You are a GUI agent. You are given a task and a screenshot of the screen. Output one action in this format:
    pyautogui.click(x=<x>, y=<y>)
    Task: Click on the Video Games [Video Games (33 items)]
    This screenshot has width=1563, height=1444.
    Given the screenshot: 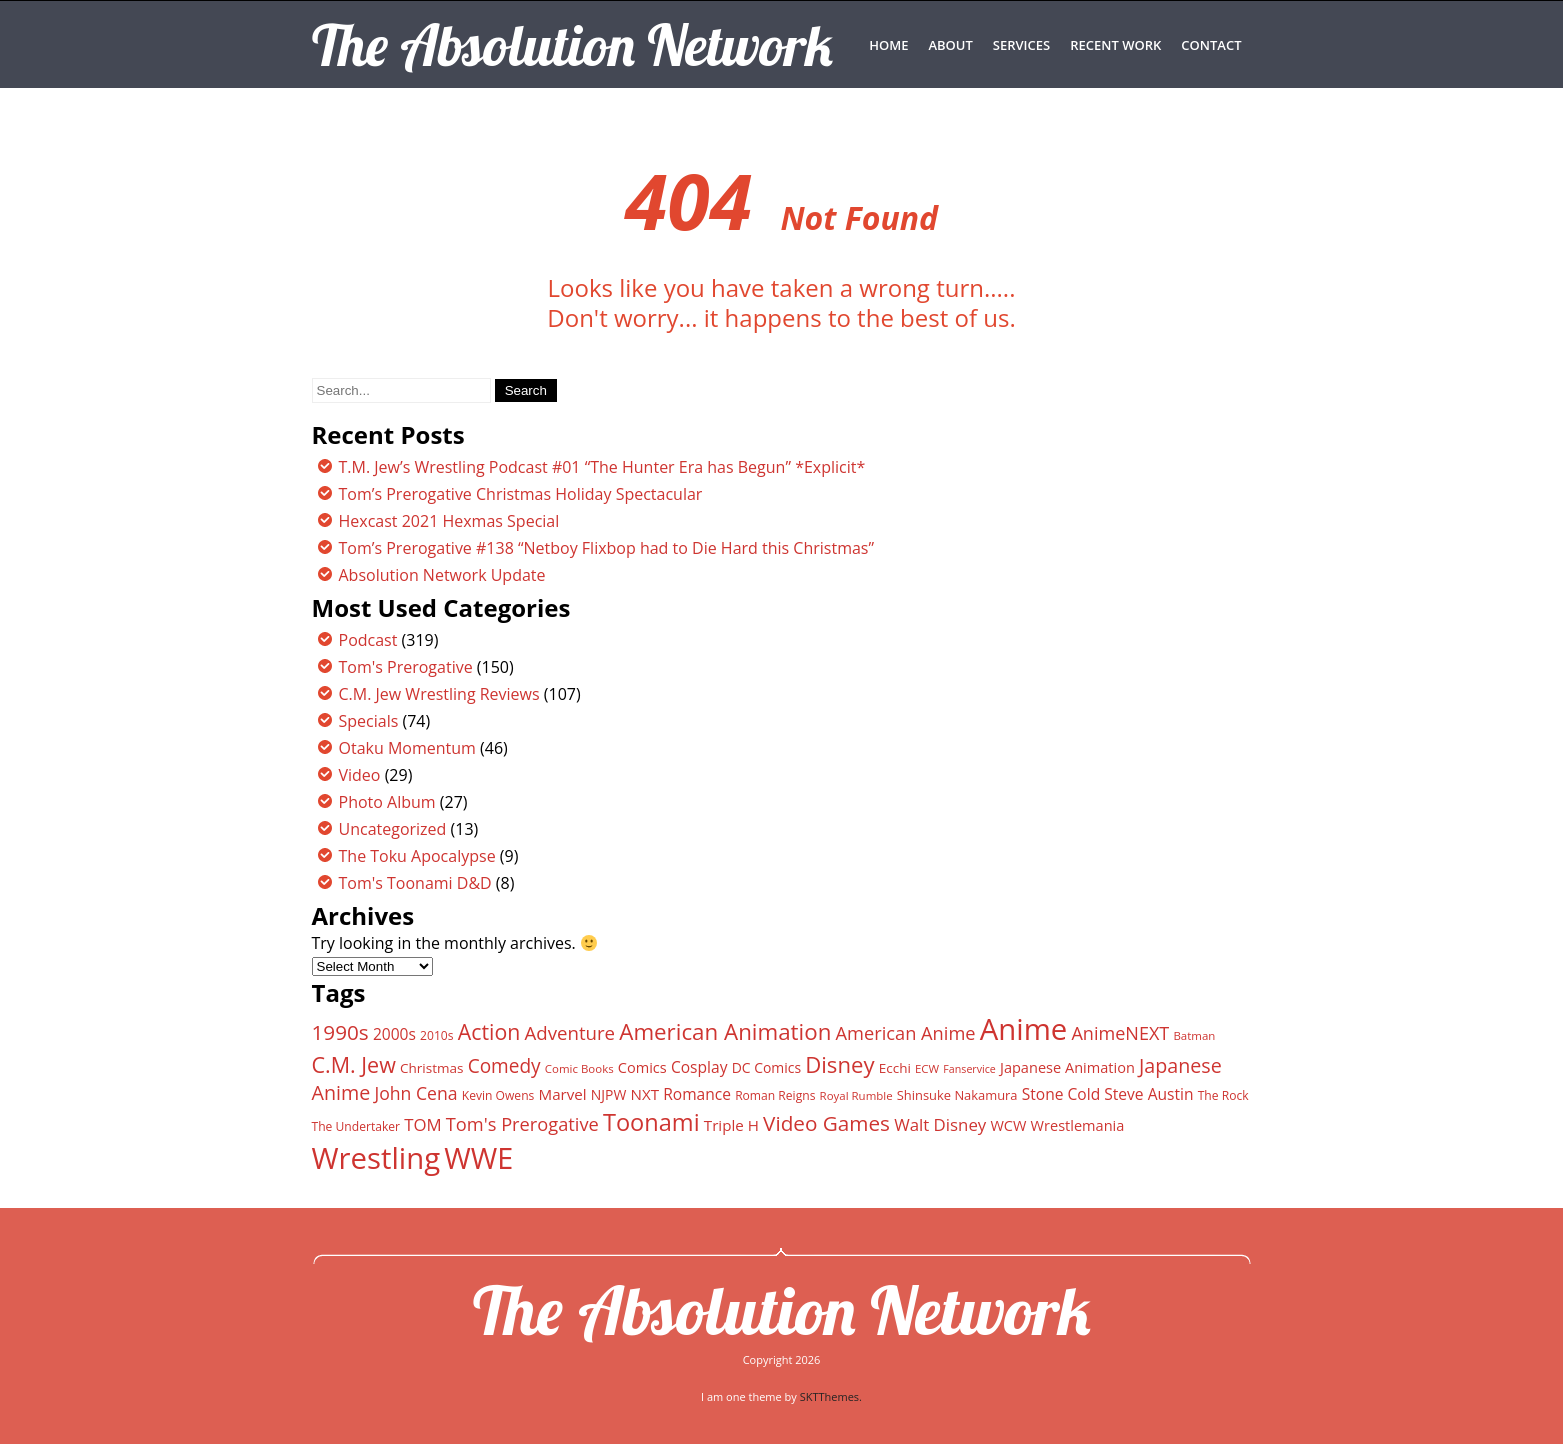 What is the action you would take?
    pyautogui.click(x=826, y=1123)
    